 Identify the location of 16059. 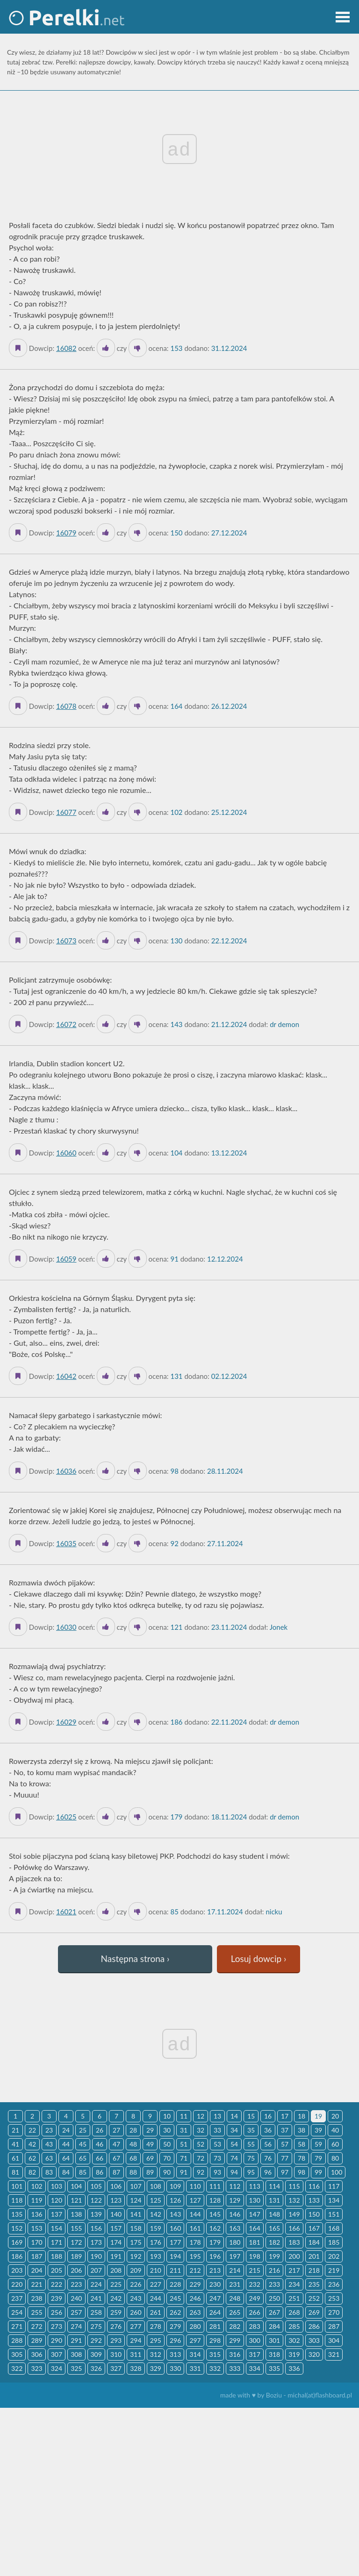
(66, 1259).